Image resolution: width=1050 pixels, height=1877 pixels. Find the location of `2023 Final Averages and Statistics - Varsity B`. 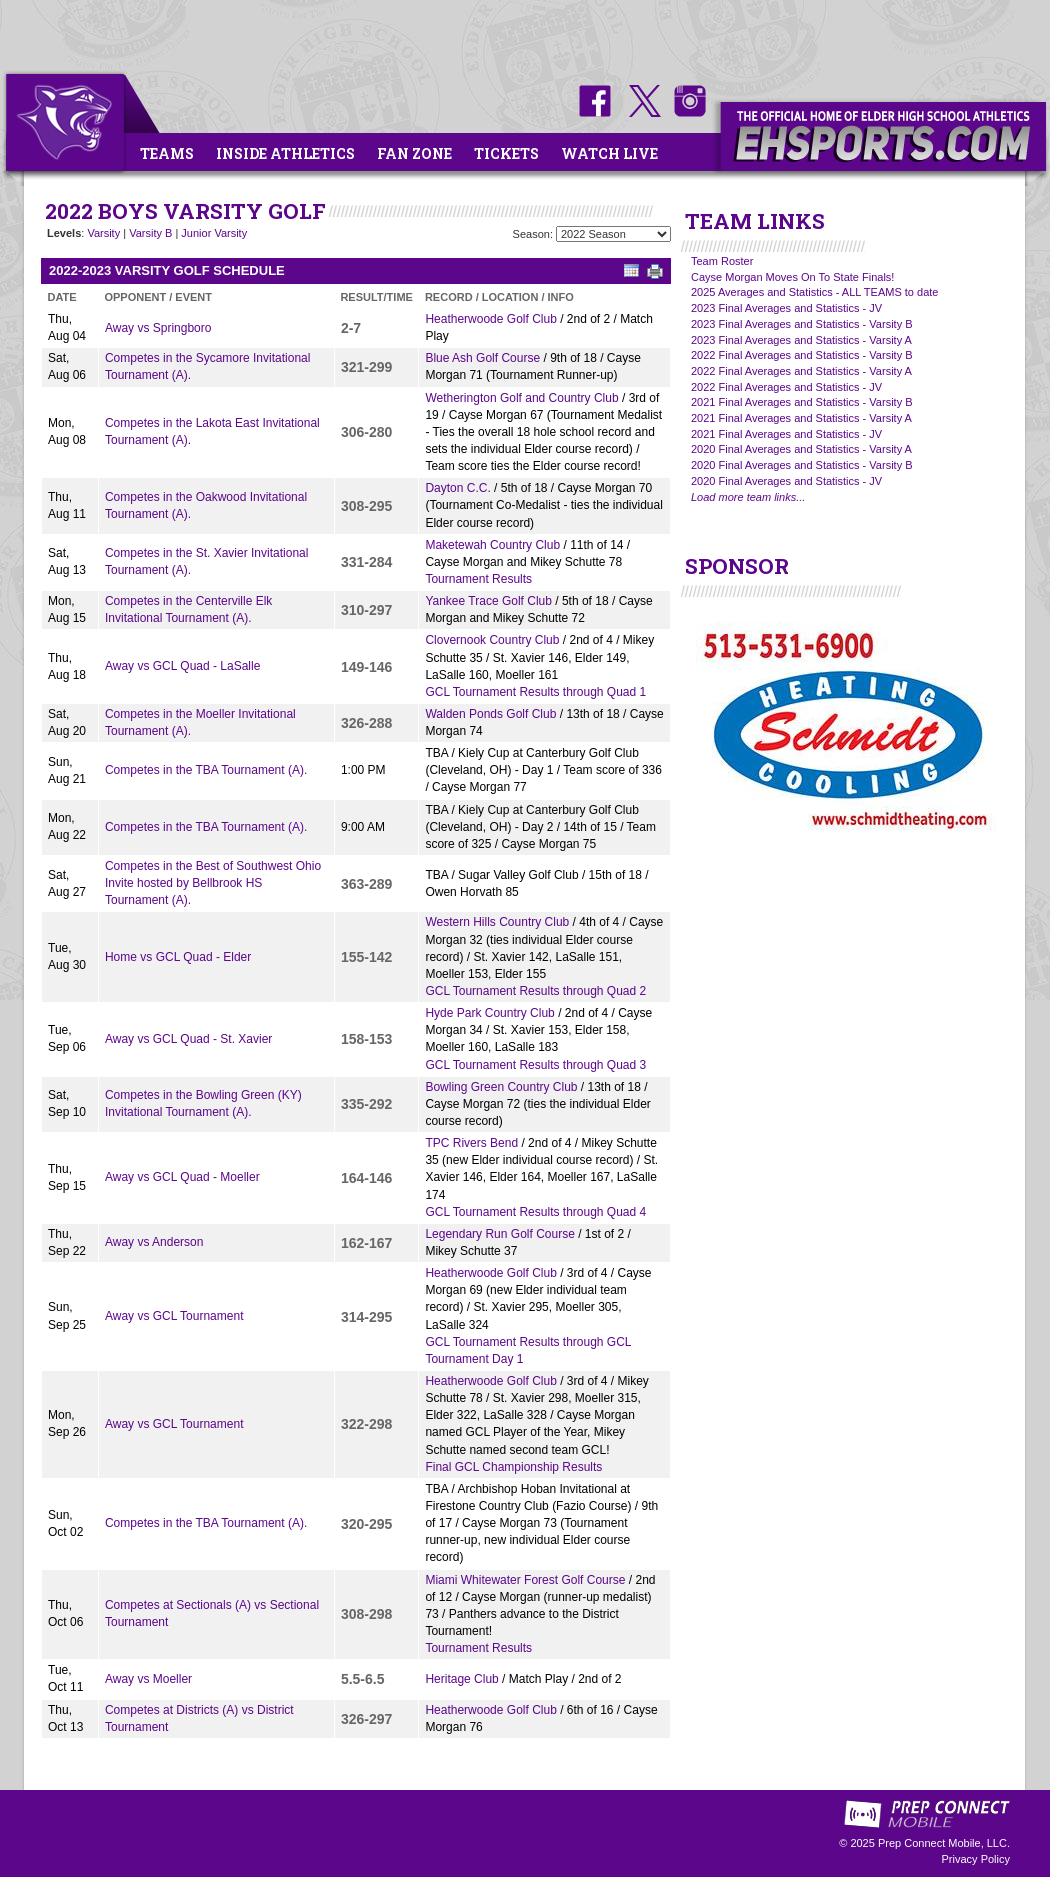

2023 Final Averages and Statistics - Varsity B is located at coordinates (802, 324).